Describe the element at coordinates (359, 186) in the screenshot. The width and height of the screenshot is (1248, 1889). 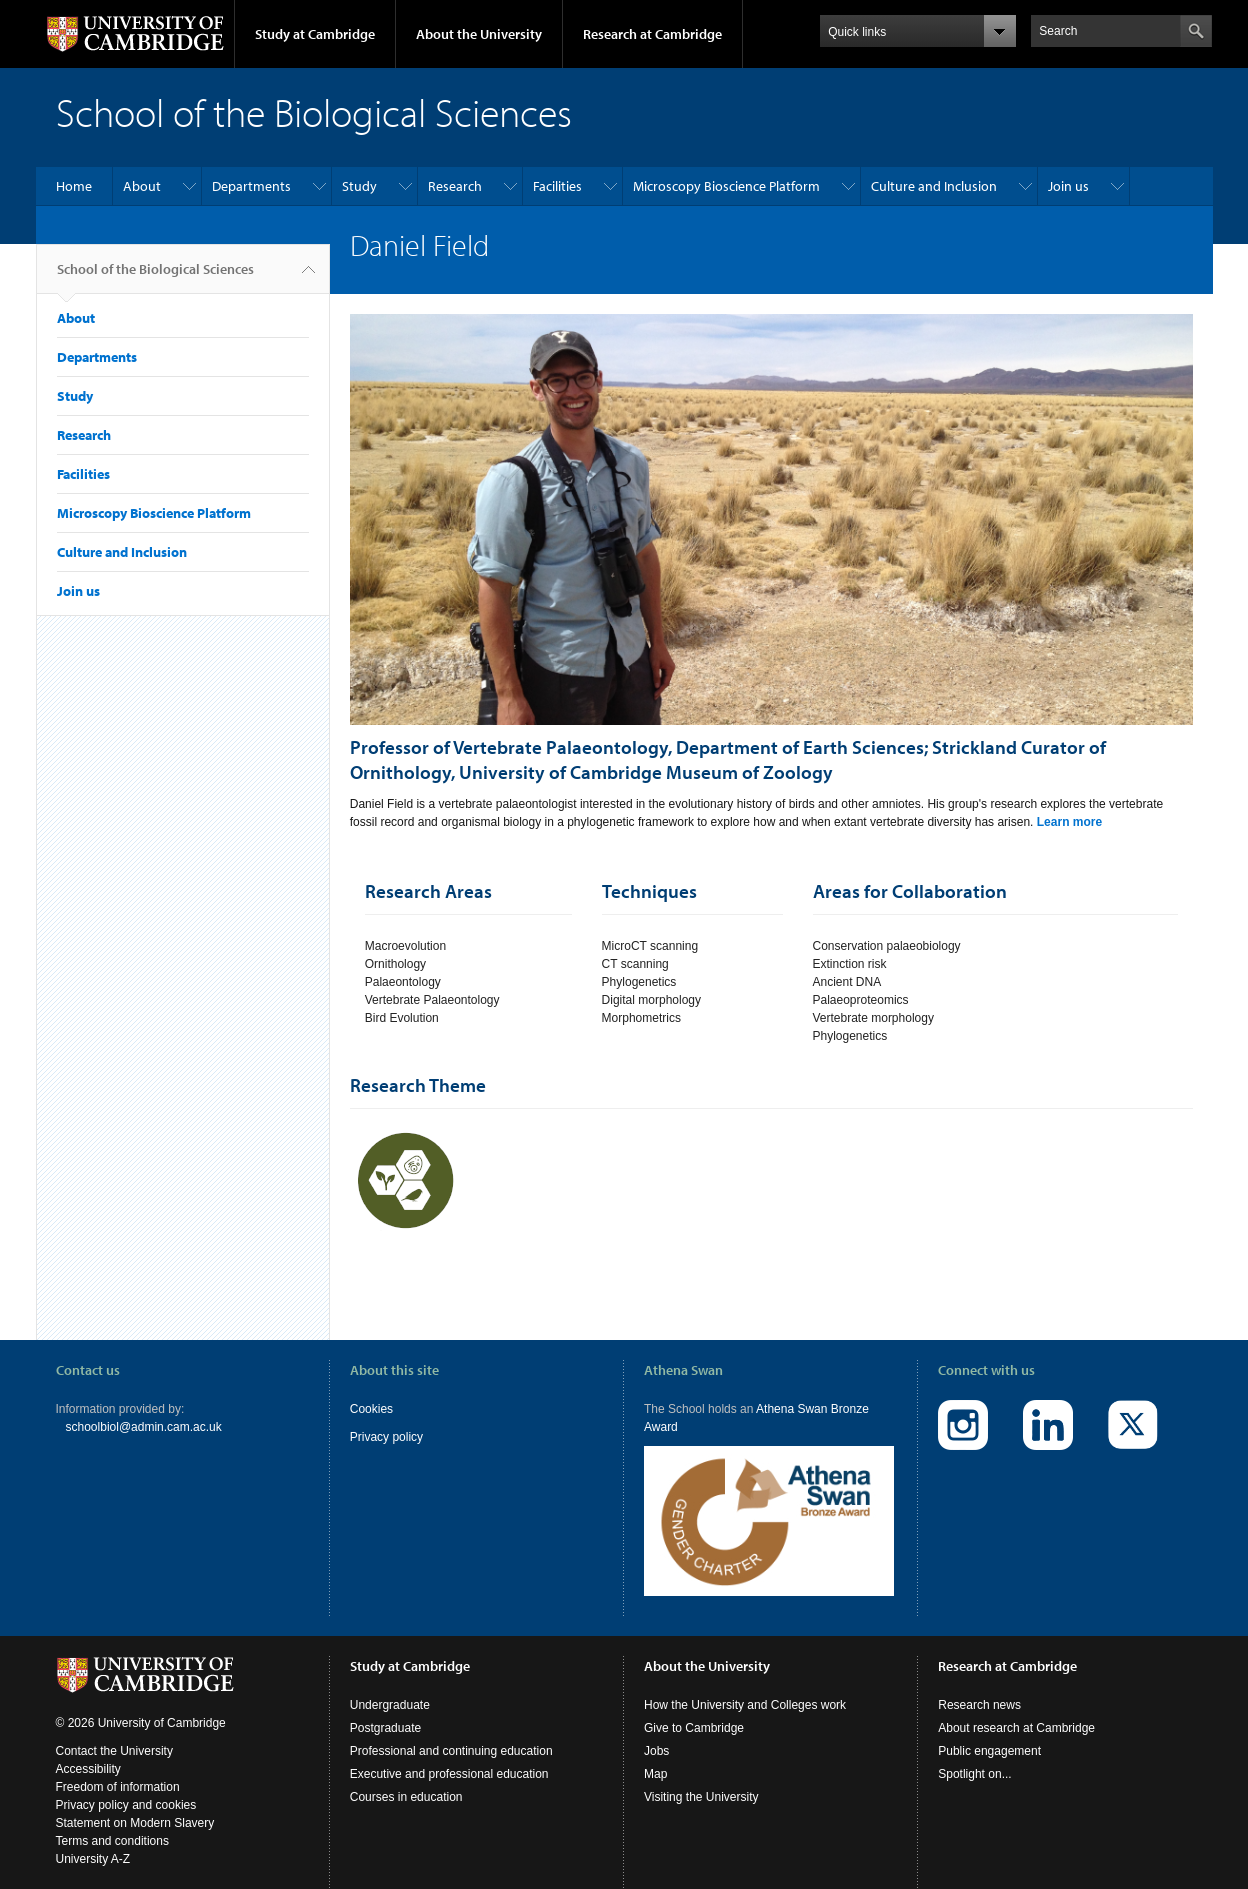
I see `Study` at that location.